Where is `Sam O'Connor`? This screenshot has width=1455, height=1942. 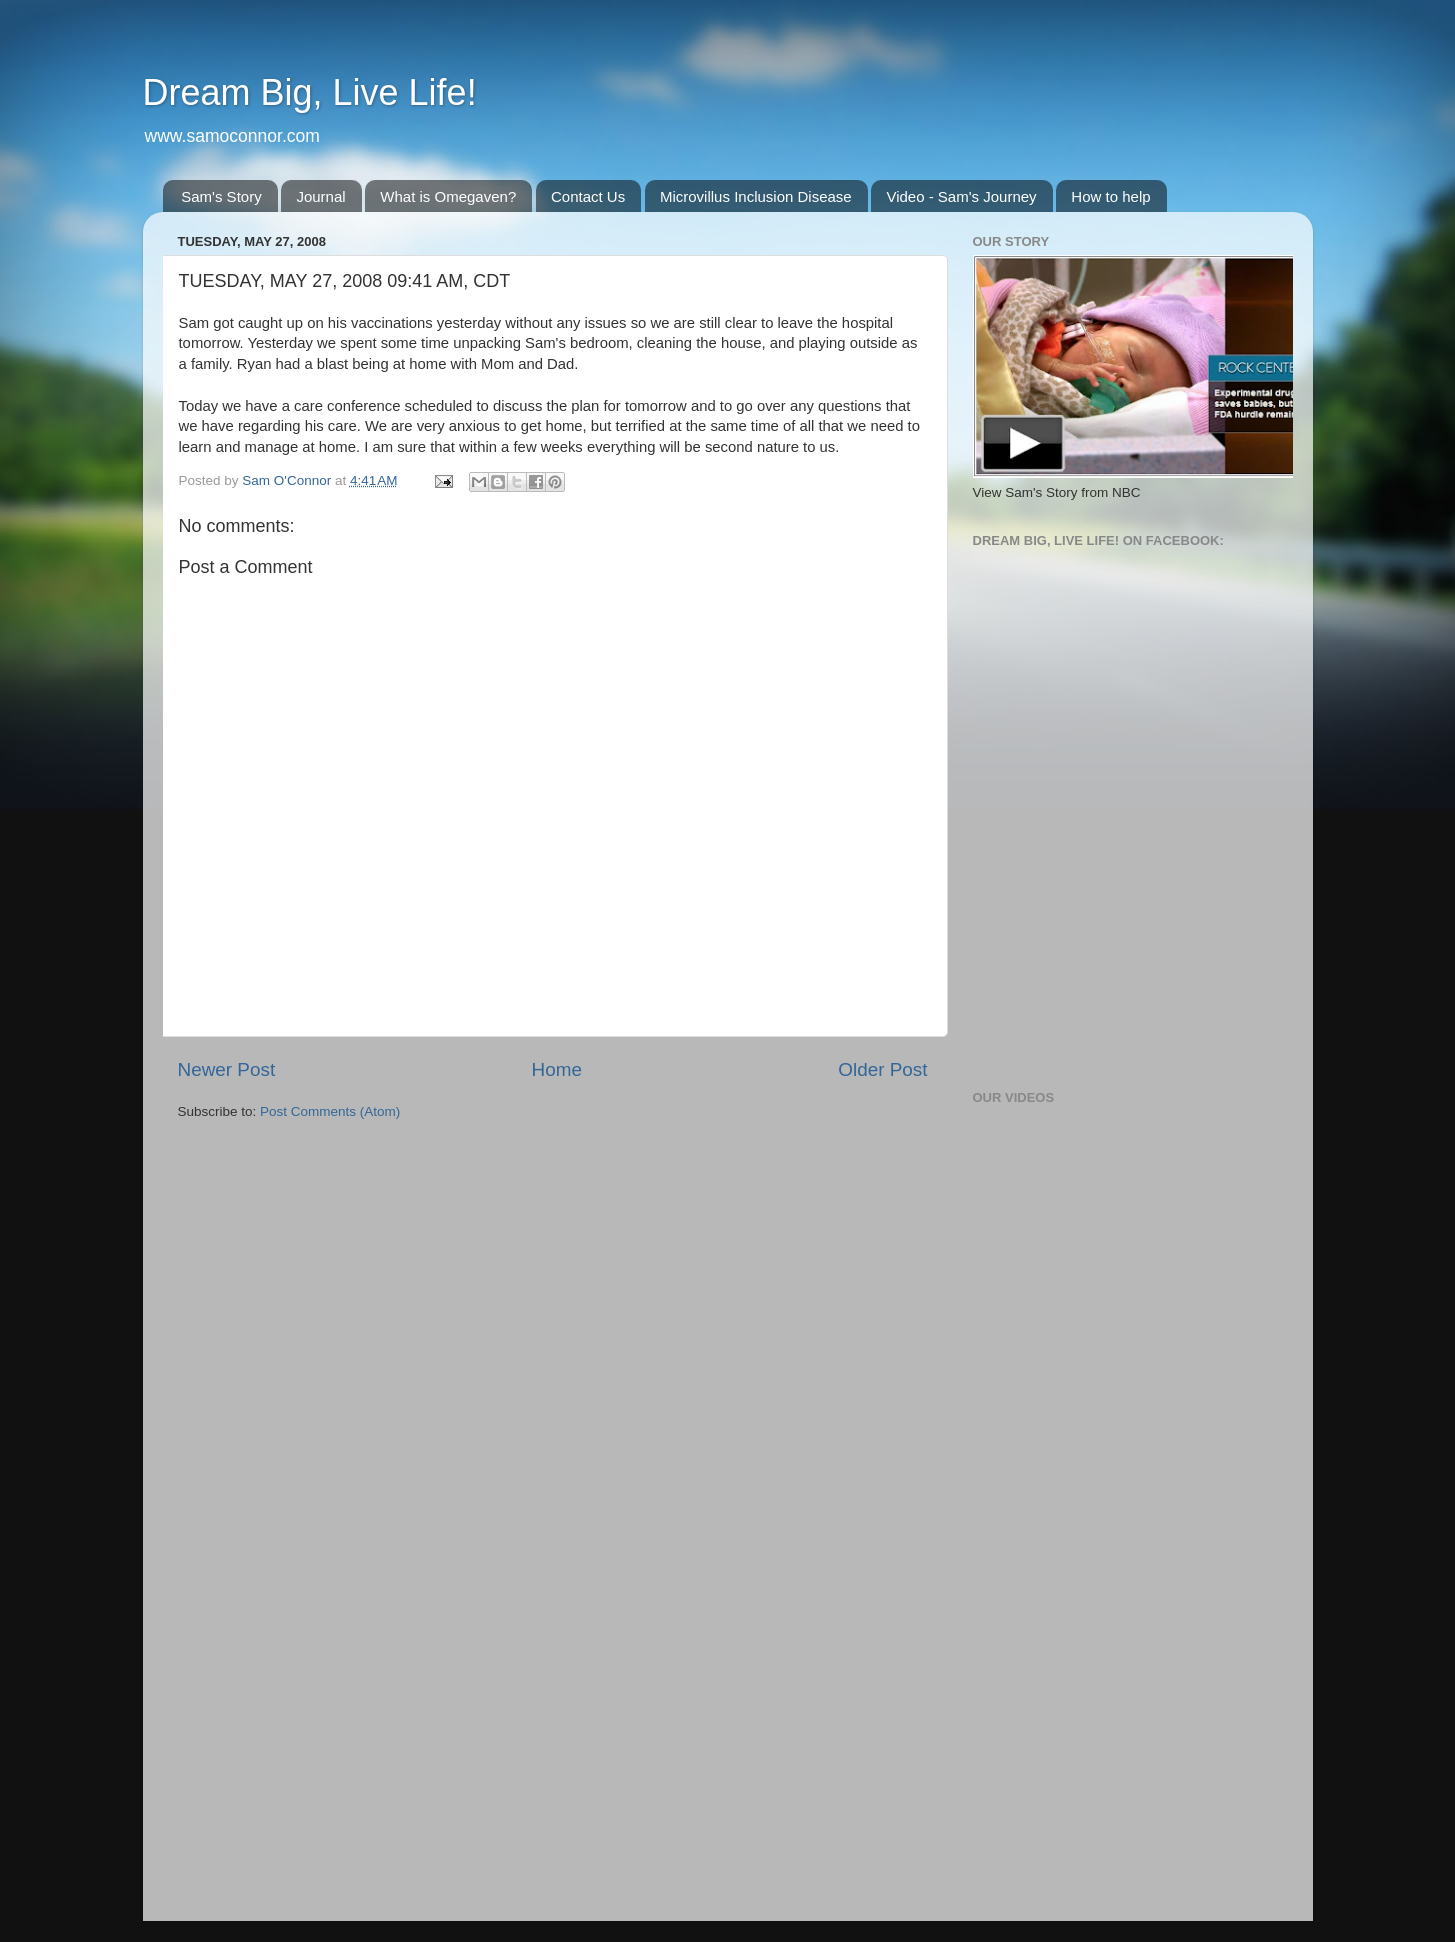
Sam O'Connor is located at coordinates (288, 480).